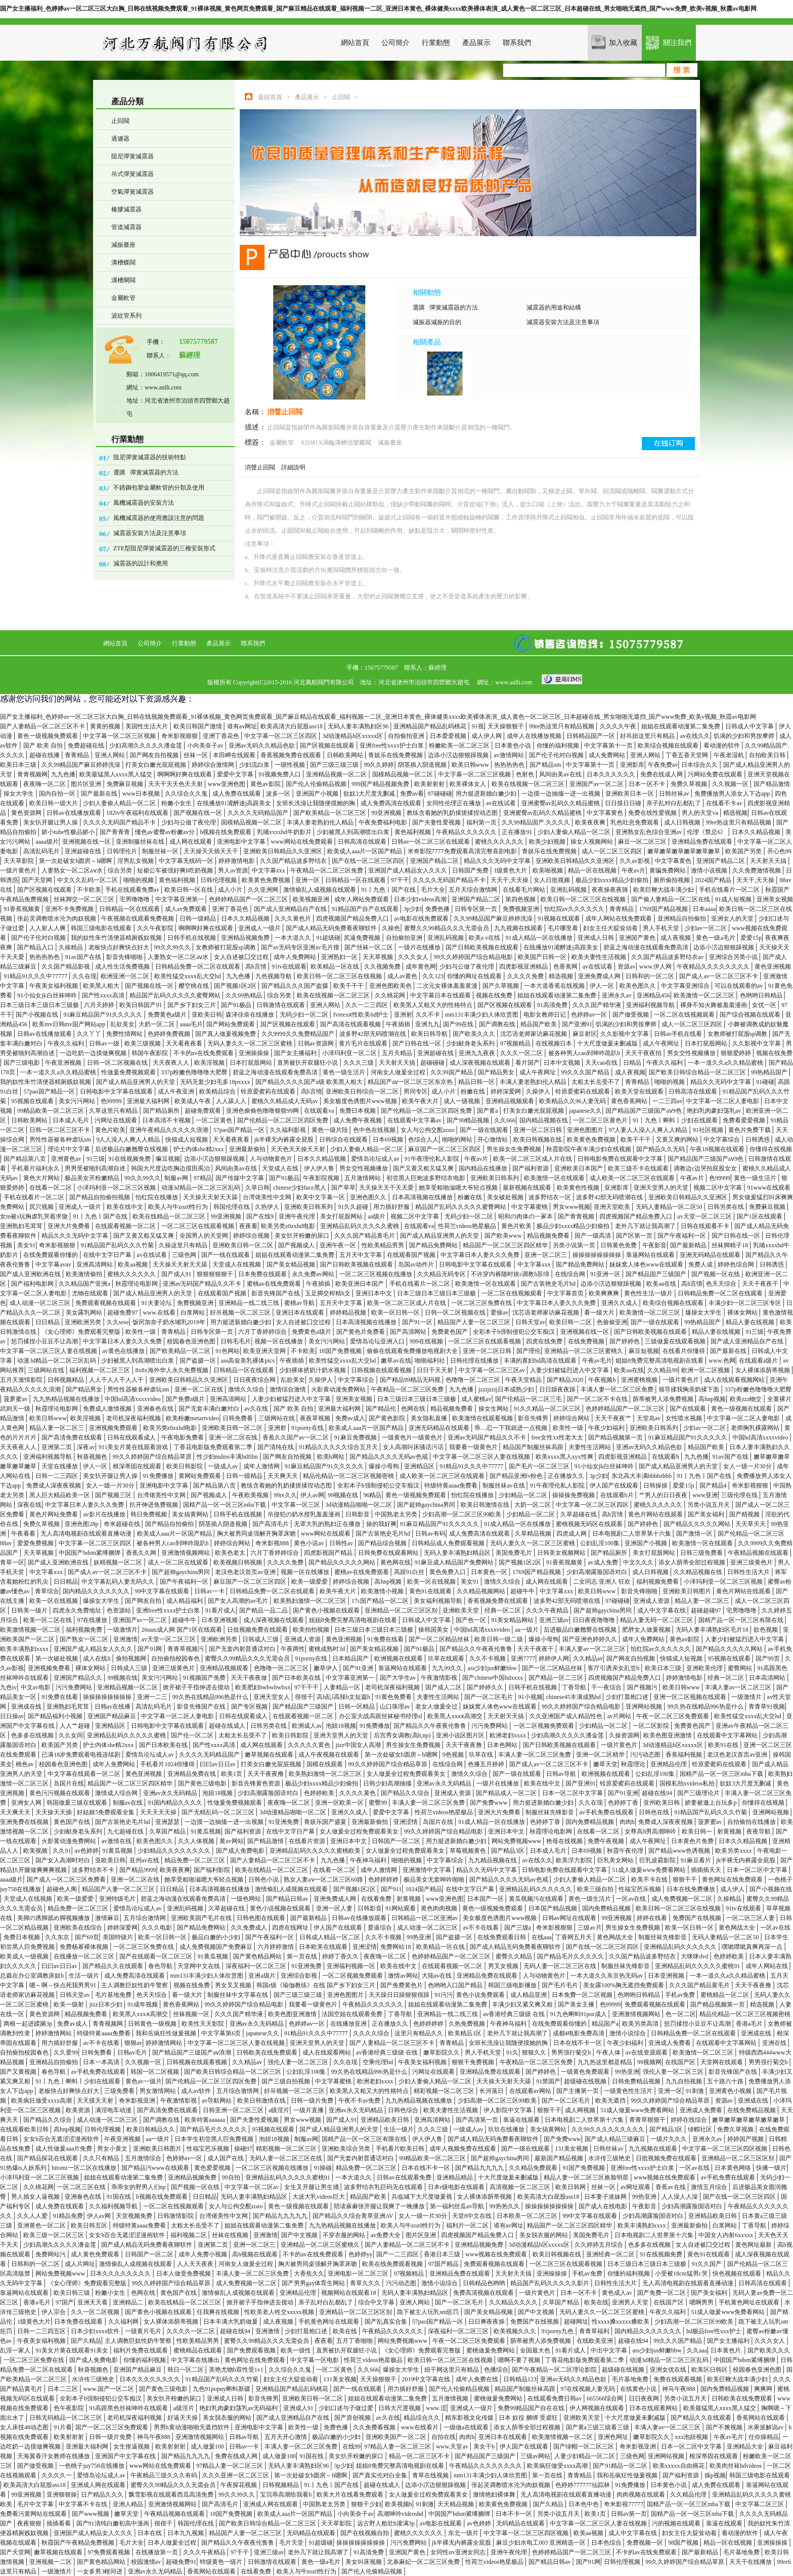 This screenshot has height=2576, width=793. Describe the element at coordinates (667, 1101) in the screenshot. I see `一二三四av` at that location.